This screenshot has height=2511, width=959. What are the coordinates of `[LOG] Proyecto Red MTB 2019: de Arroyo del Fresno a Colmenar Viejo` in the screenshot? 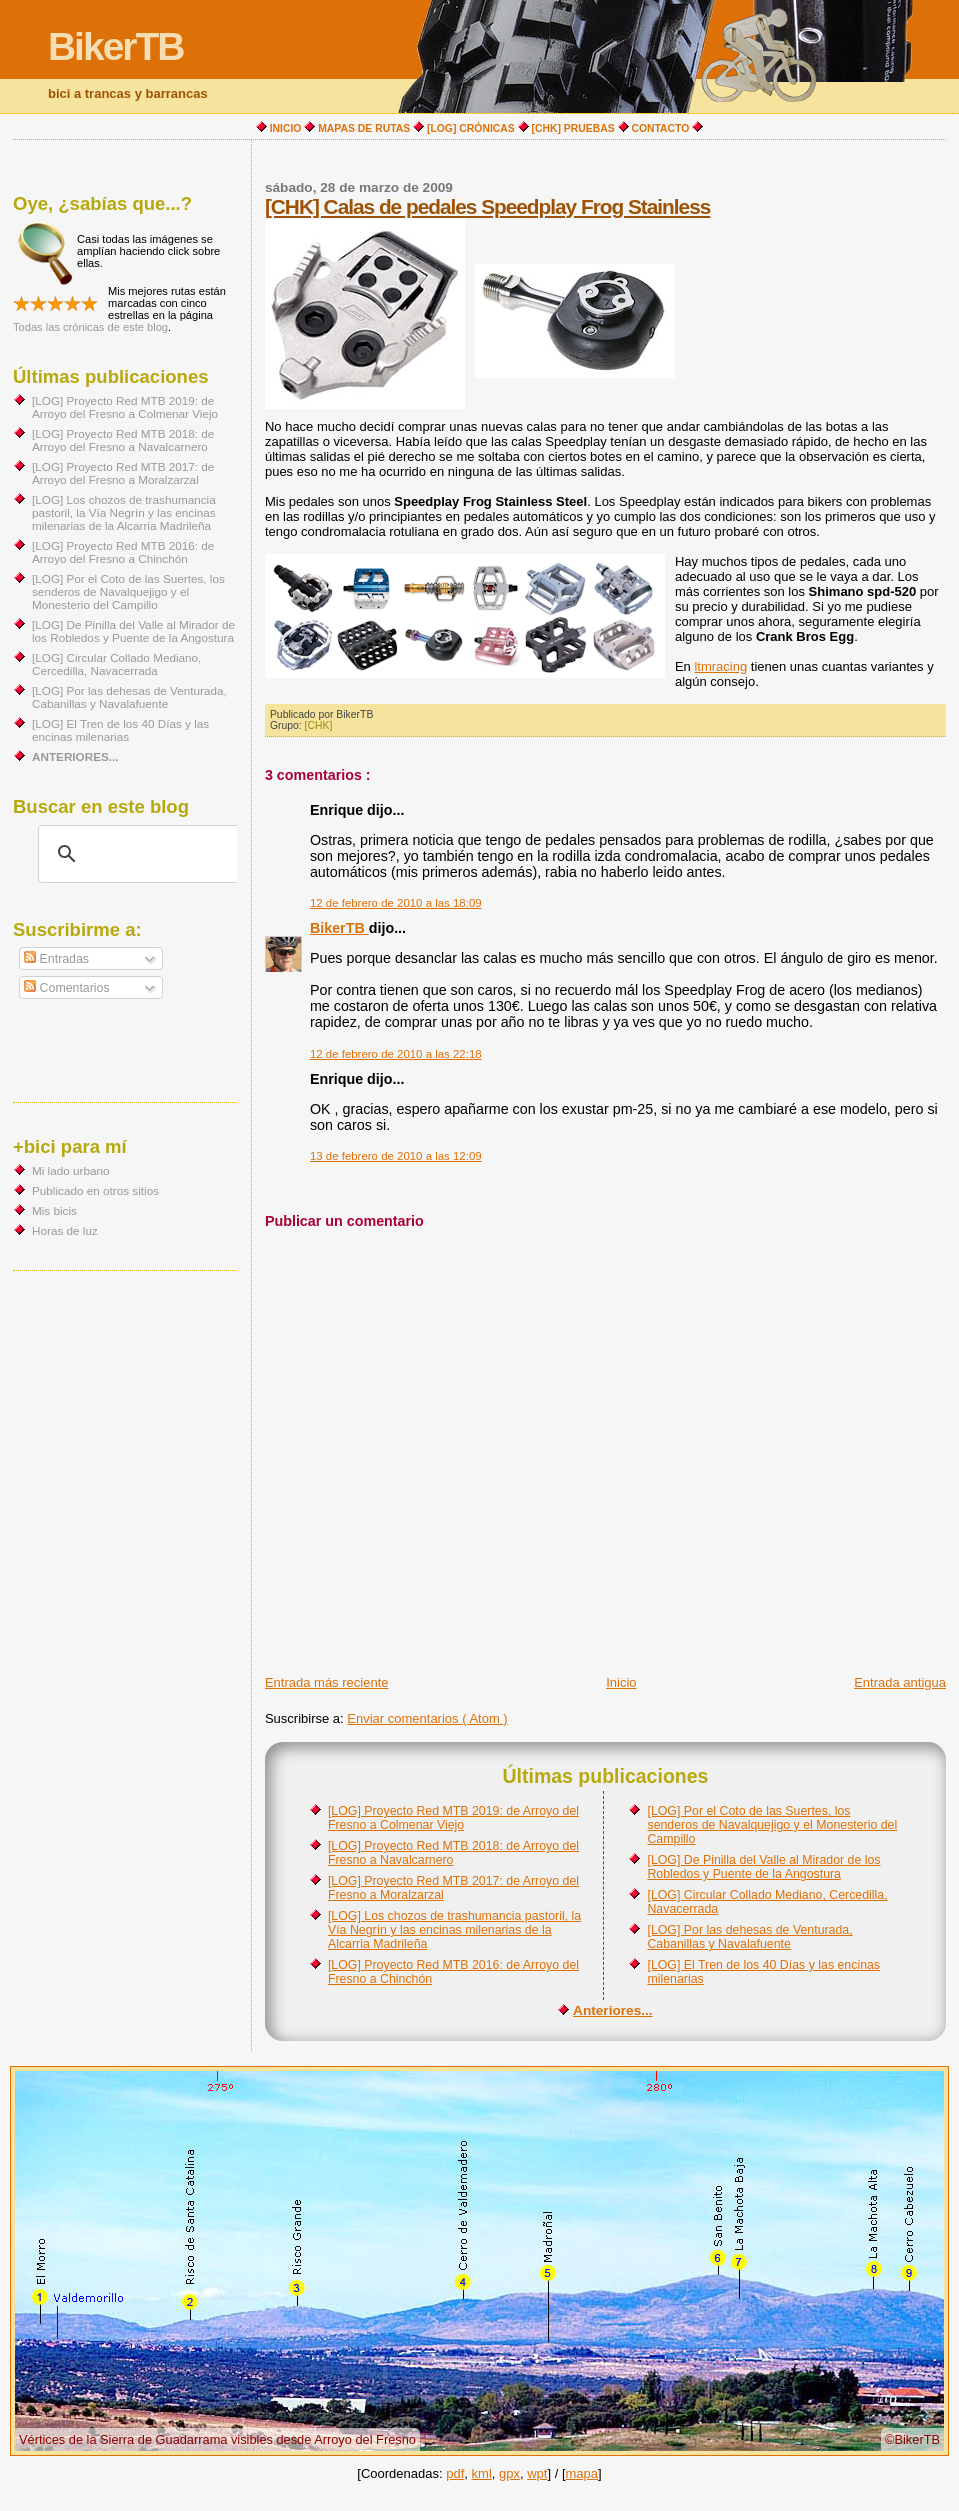 It's located at (453, 1818).